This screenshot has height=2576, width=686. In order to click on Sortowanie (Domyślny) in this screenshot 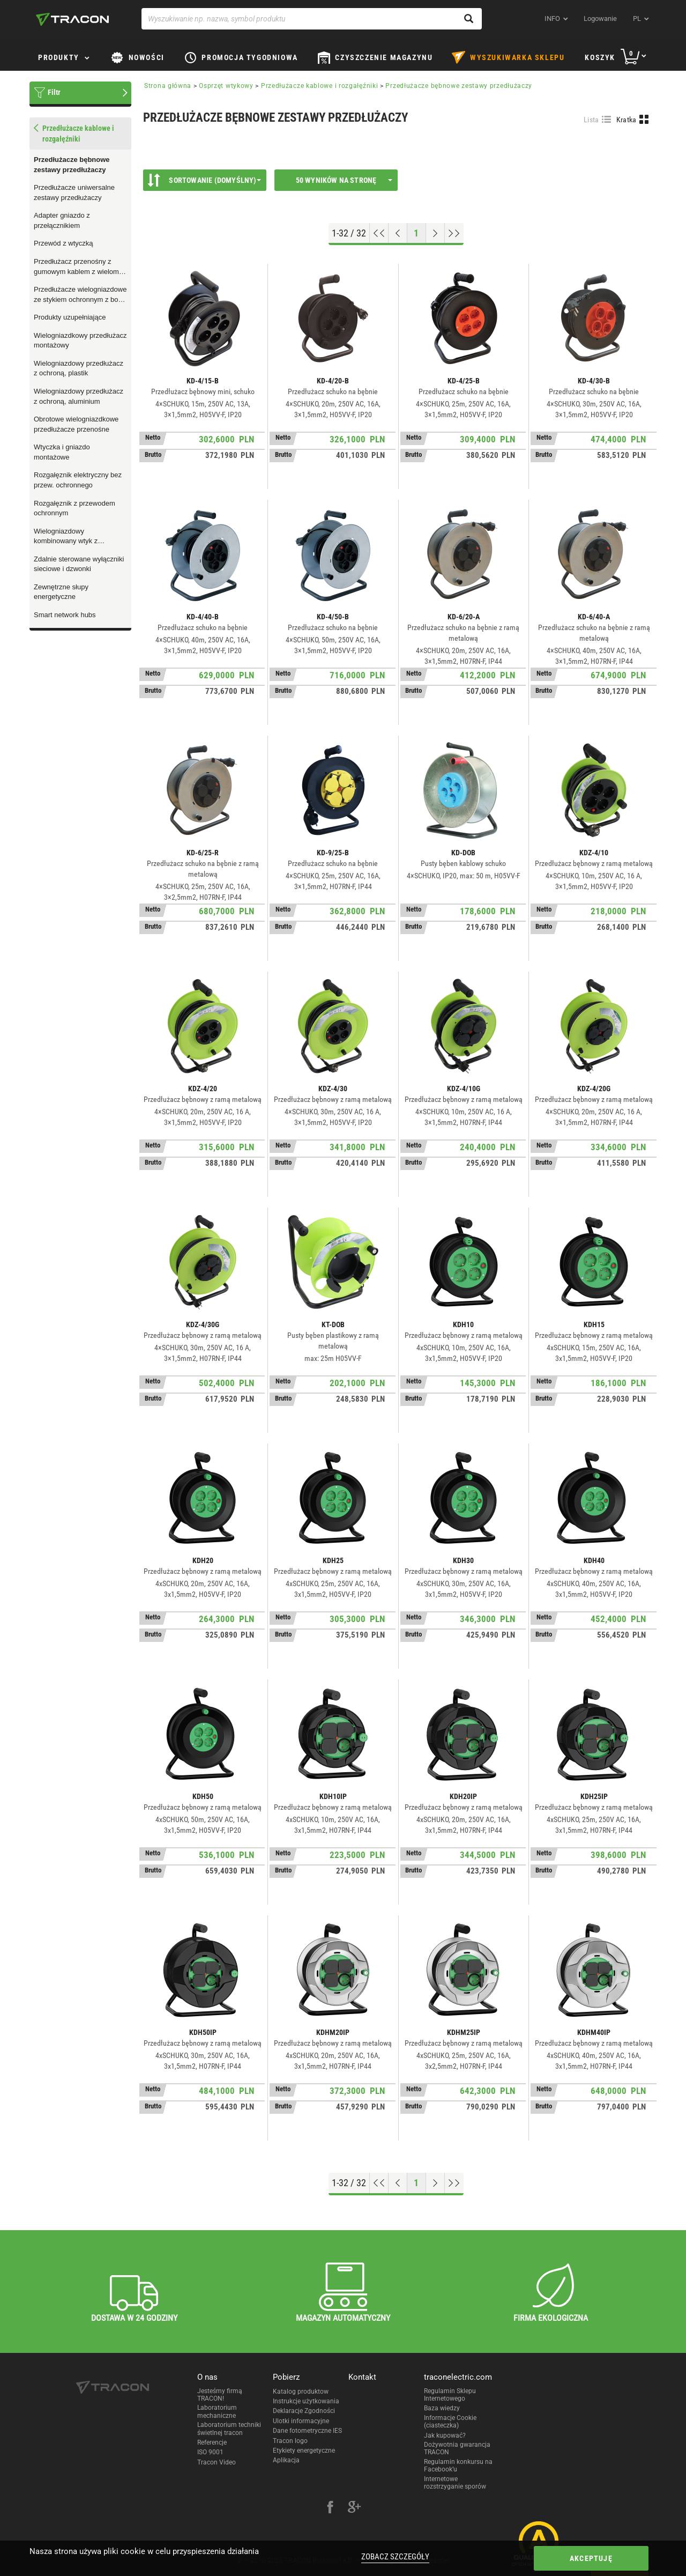, I will do `click(204, 180)`.